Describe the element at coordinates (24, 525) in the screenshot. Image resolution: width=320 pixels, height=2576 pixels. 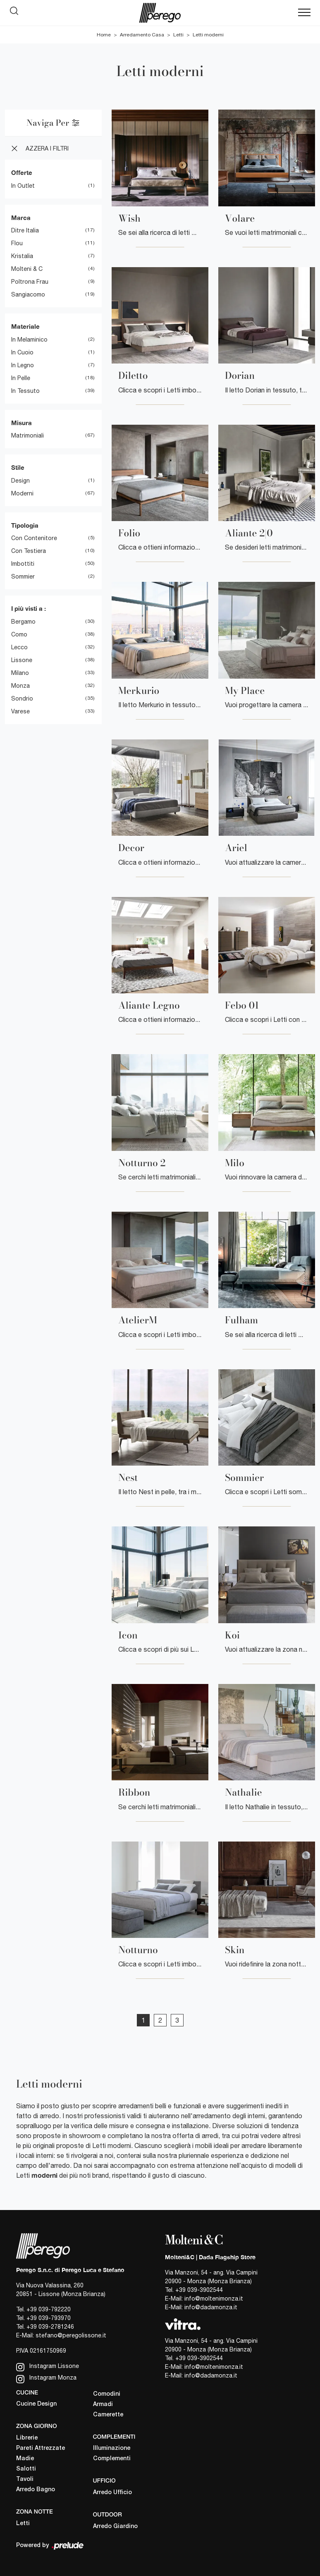
I see `Tipologia [button]` at that location.